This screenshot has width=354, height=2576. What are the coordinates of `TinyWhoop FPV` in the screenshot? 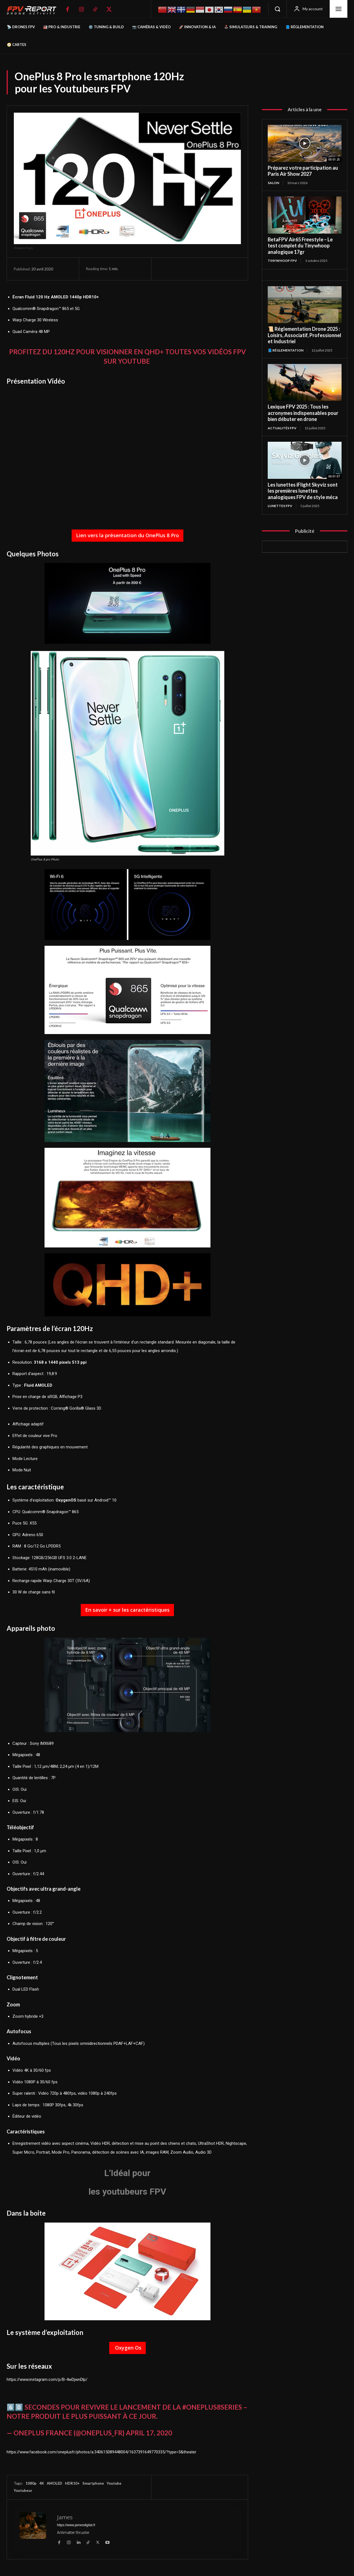 It's located at (282, 261).